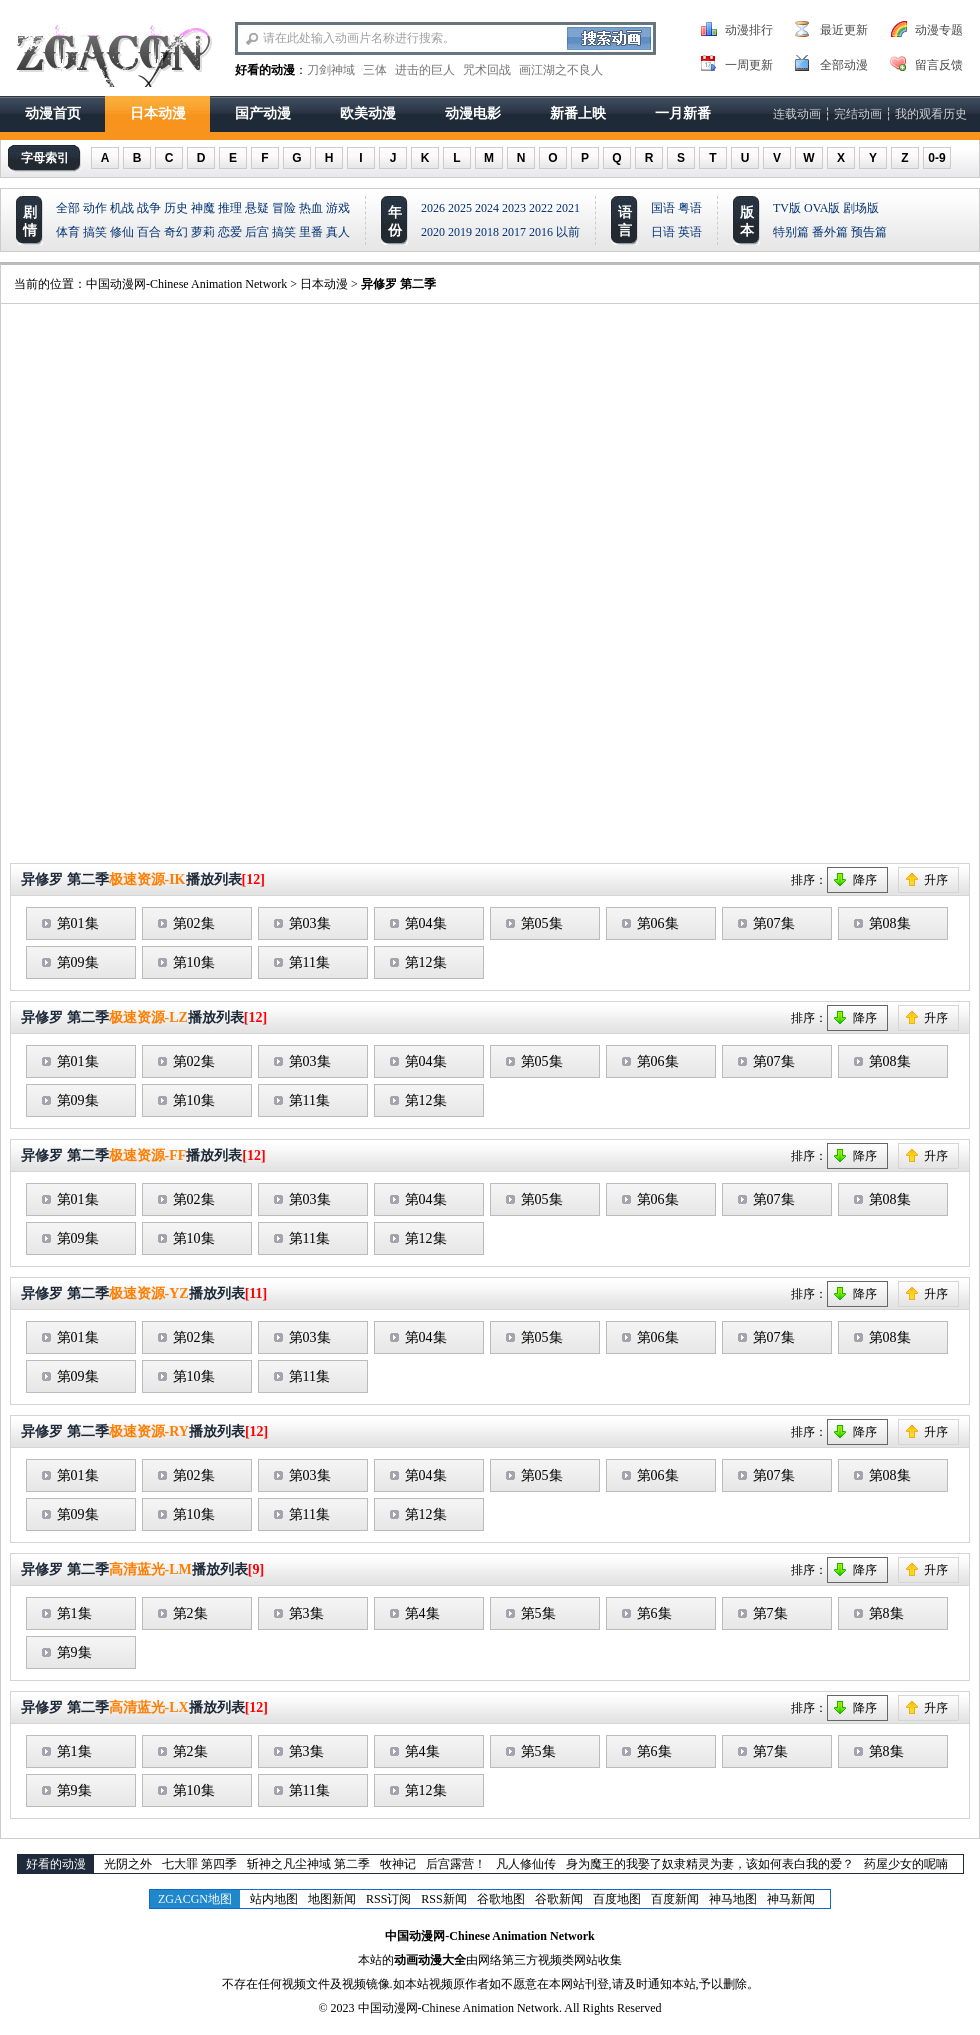  What do you see at coordinates (68, 208) in the screenshot?
I see `全部` at bounding box center [68, 208].